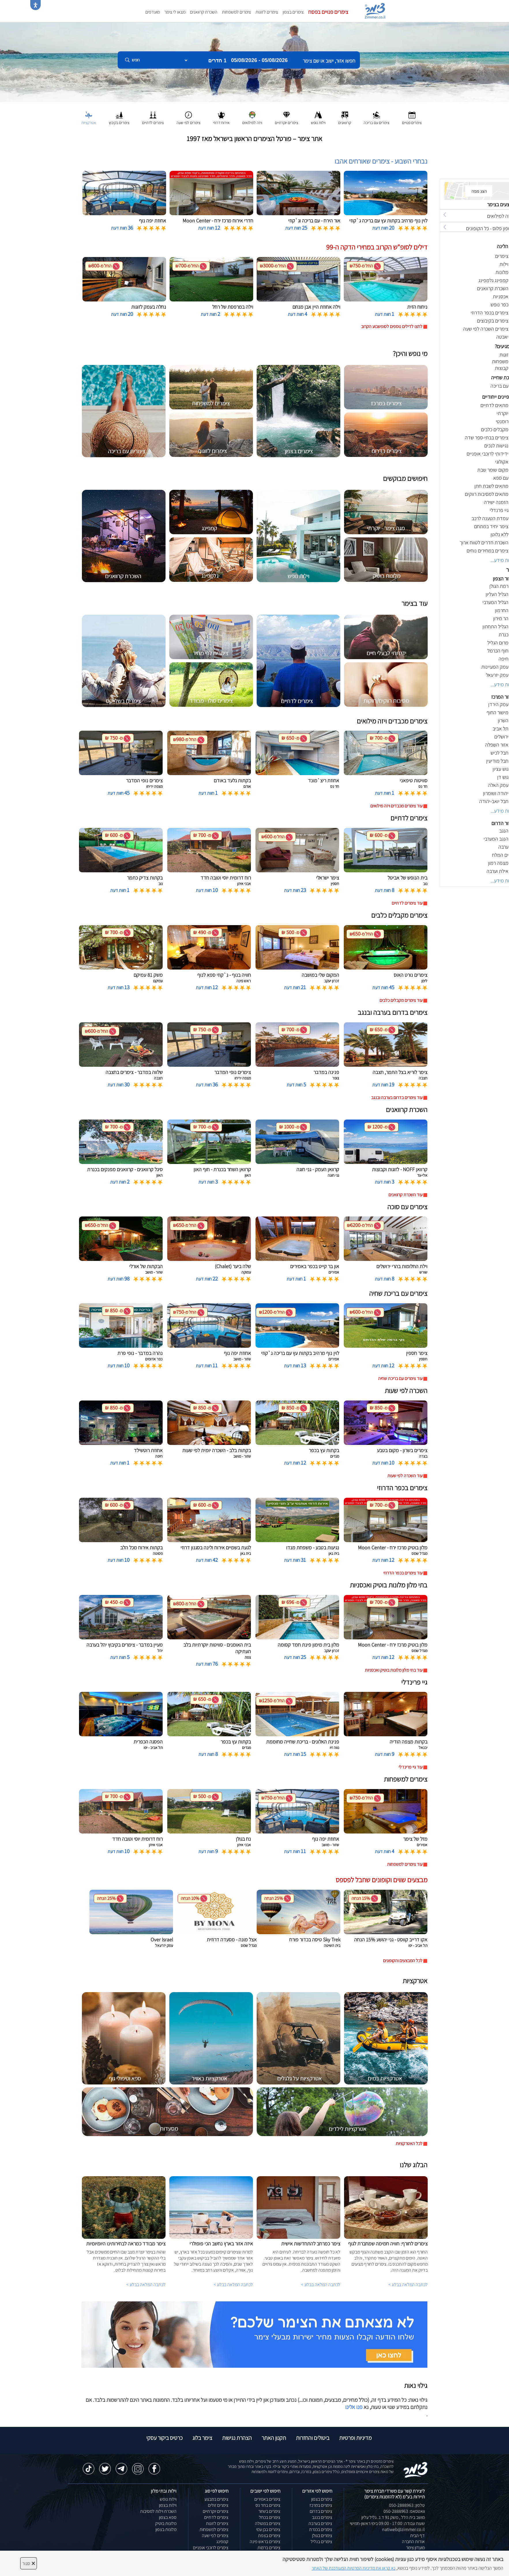  What do you see at coordinates (167, 2517) in the screenshot?
I see `ספא בצפון` at bounding box center [167, 2517].